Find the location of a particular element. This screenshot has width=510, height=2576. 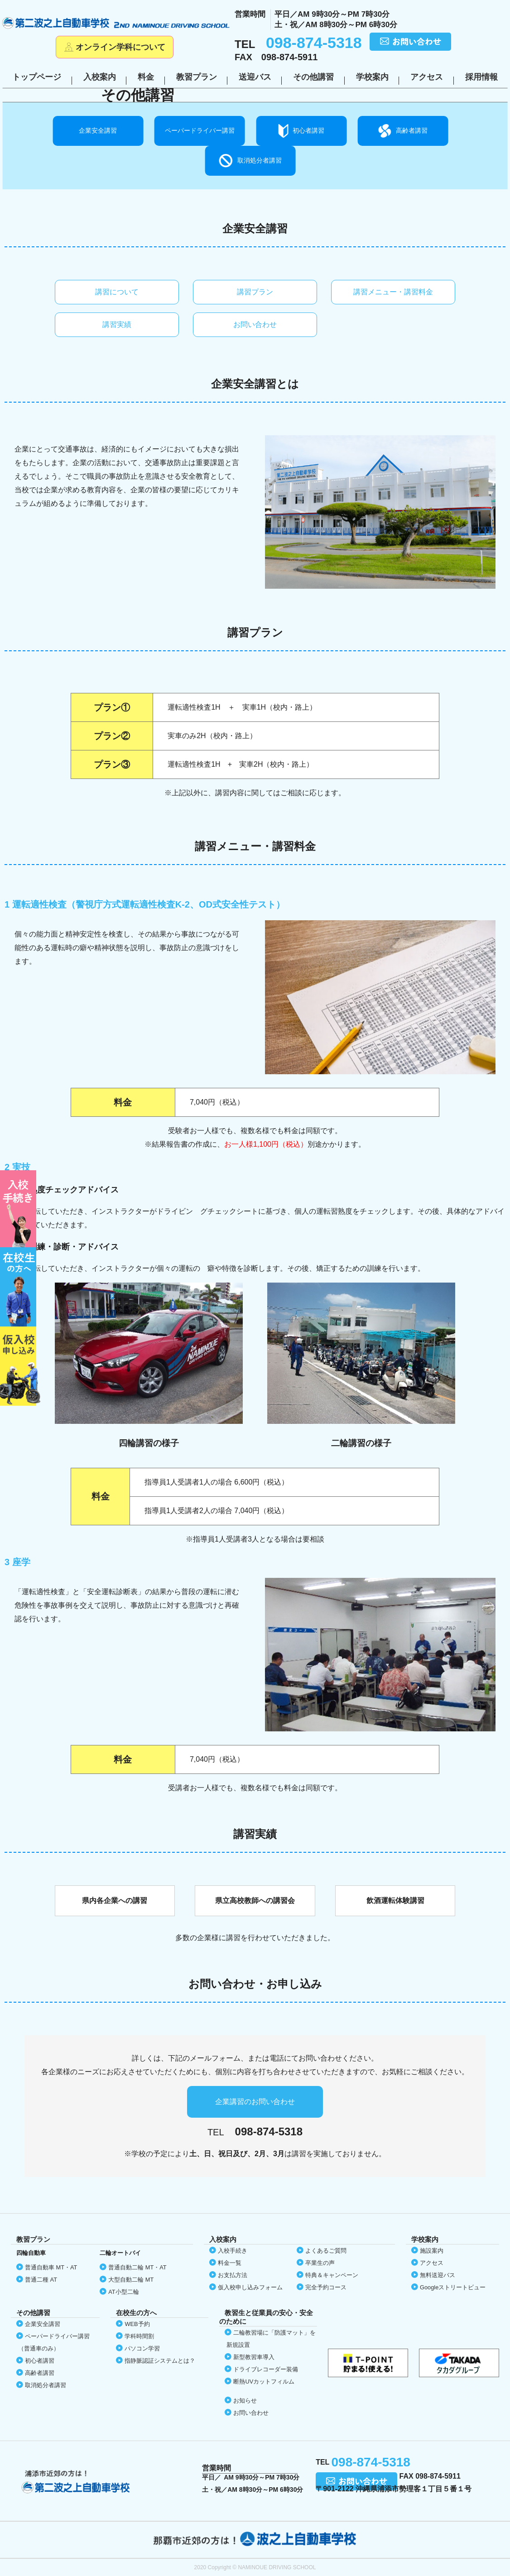

料金 is located at coordinates (146, 77).